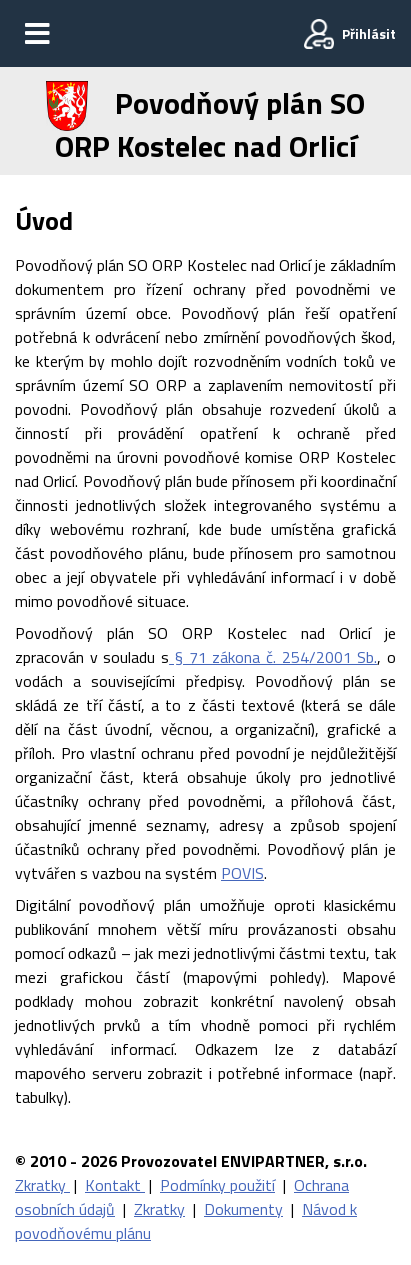  I want to click on Dokumenty, so click(243, 1209).